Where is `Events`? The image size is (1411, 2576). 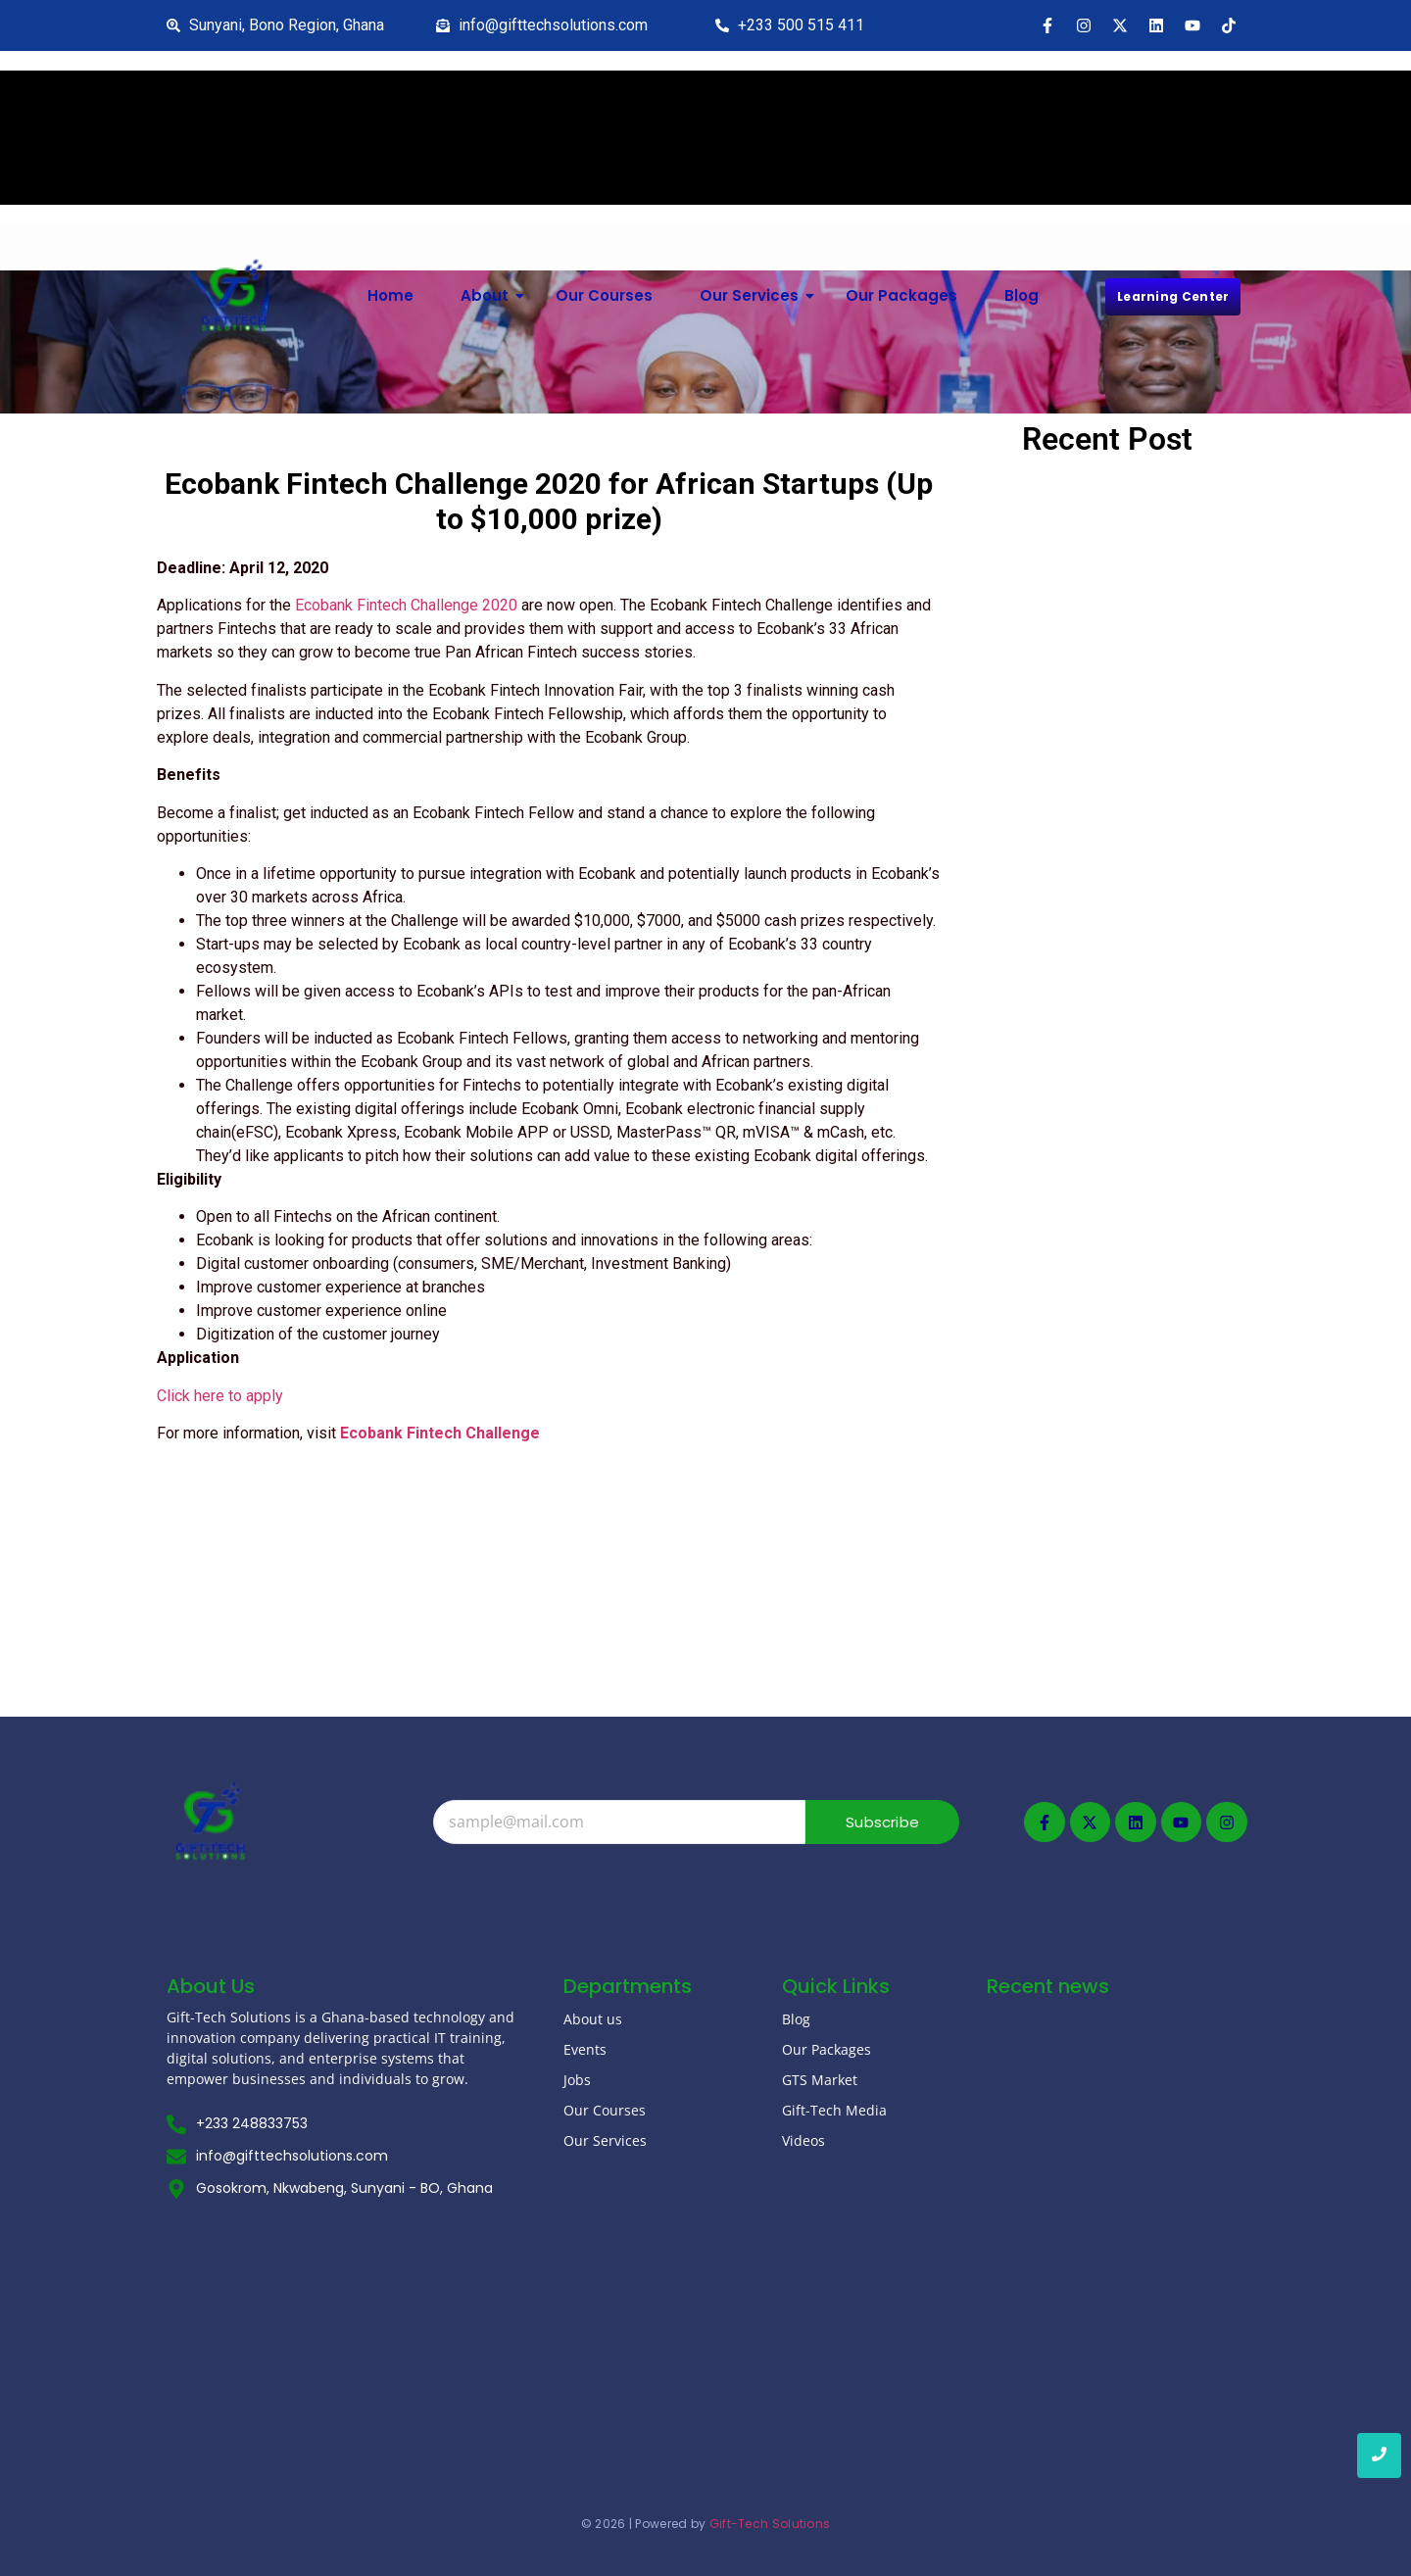
Events is located at coordinates (585, 2049).